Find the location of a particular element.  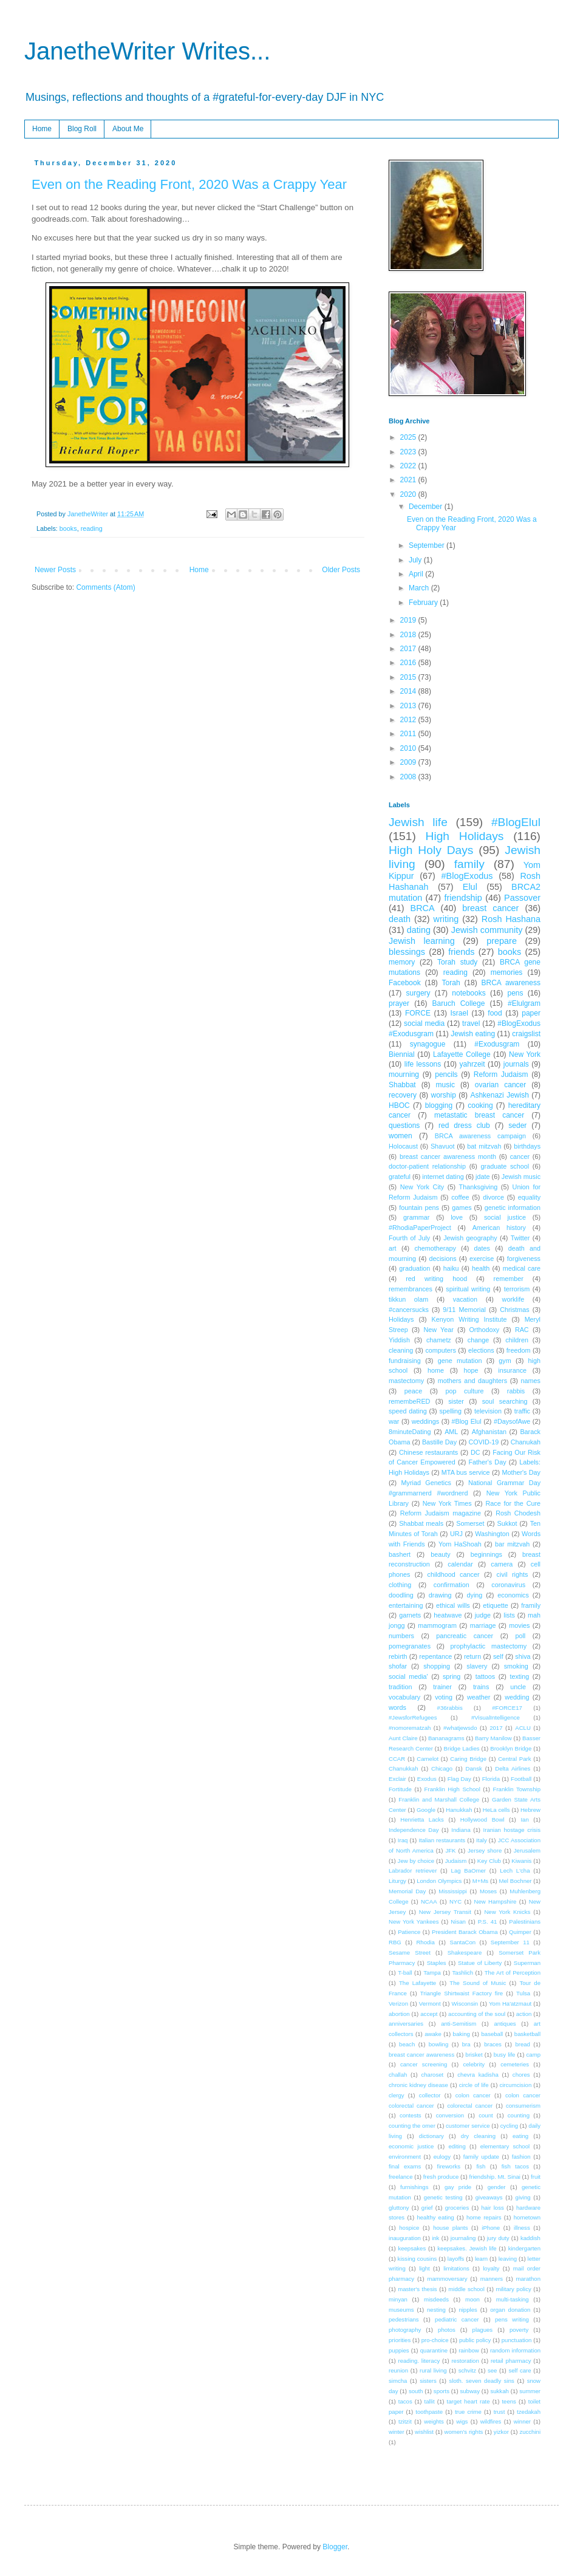

tacos is located at coordinates (405, 2401).